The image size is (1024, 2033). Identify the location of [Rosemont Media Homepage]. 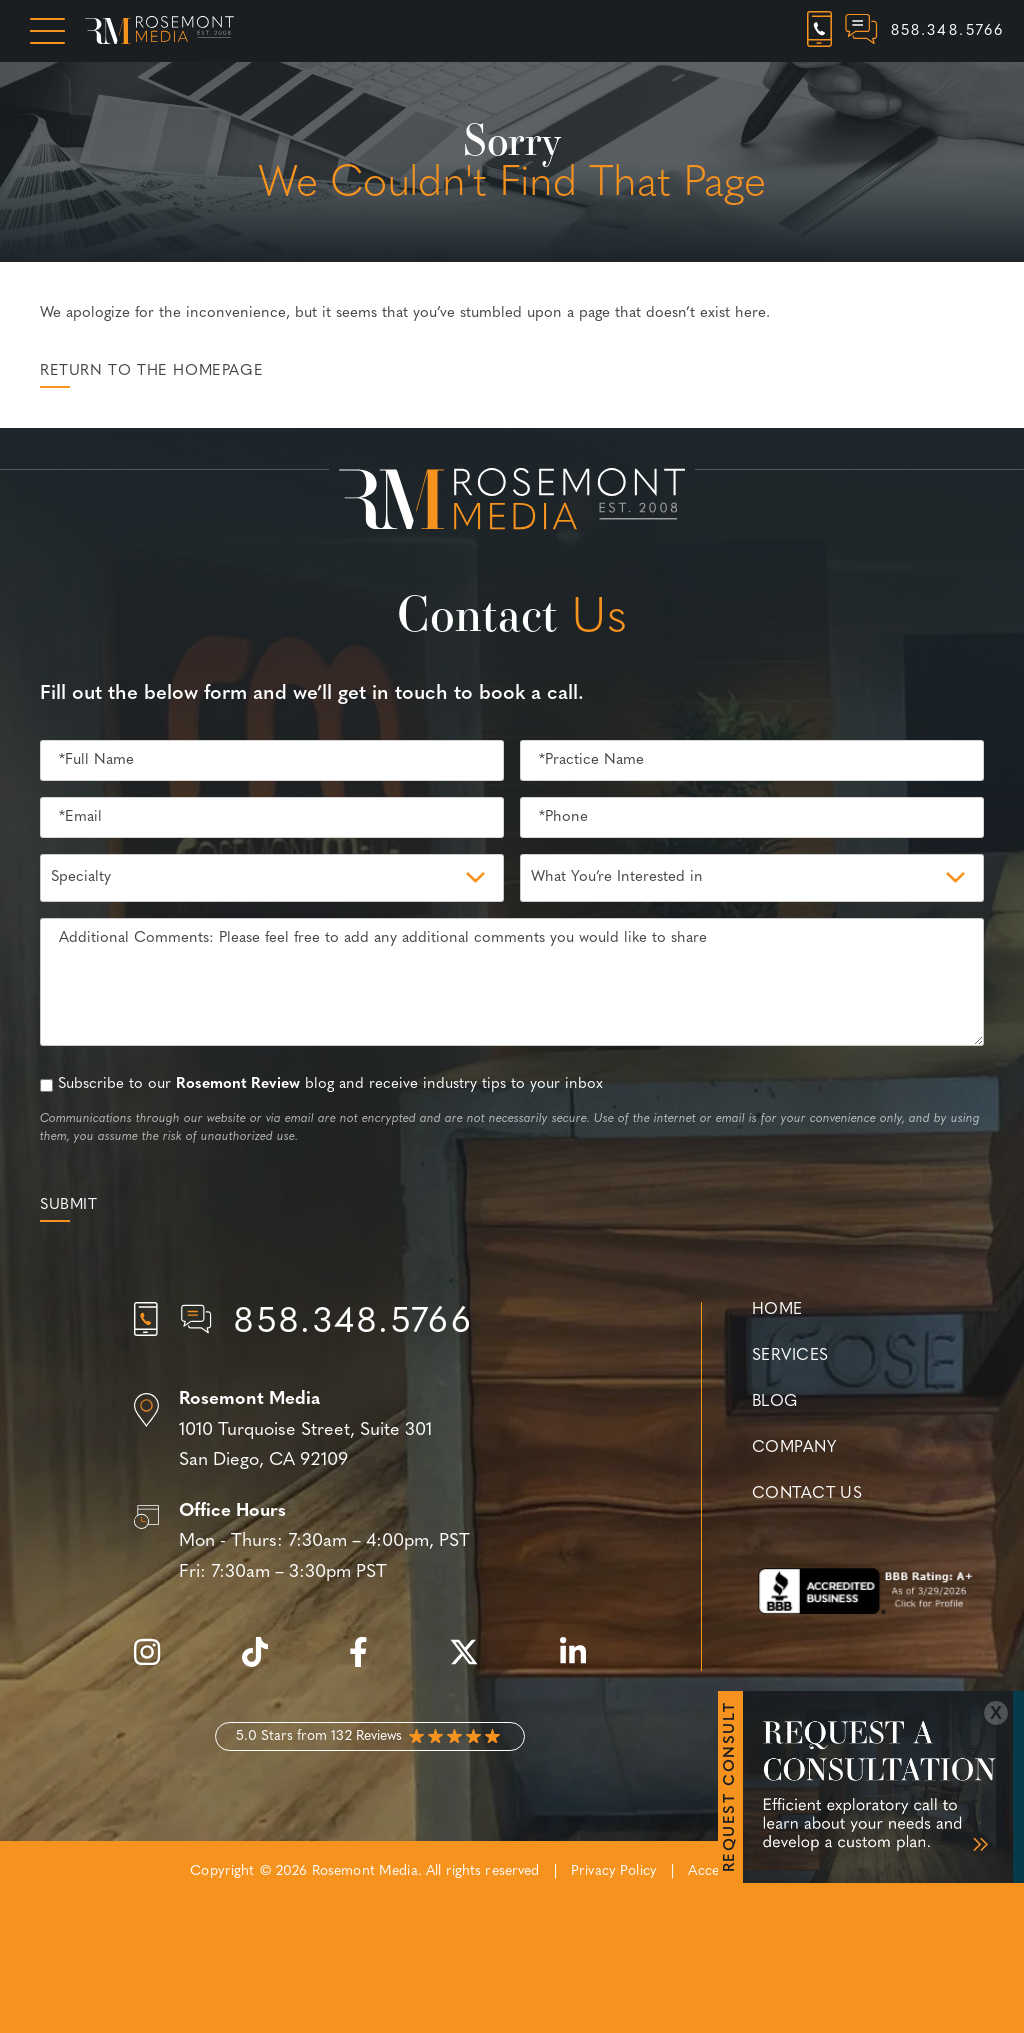
(159, 31).